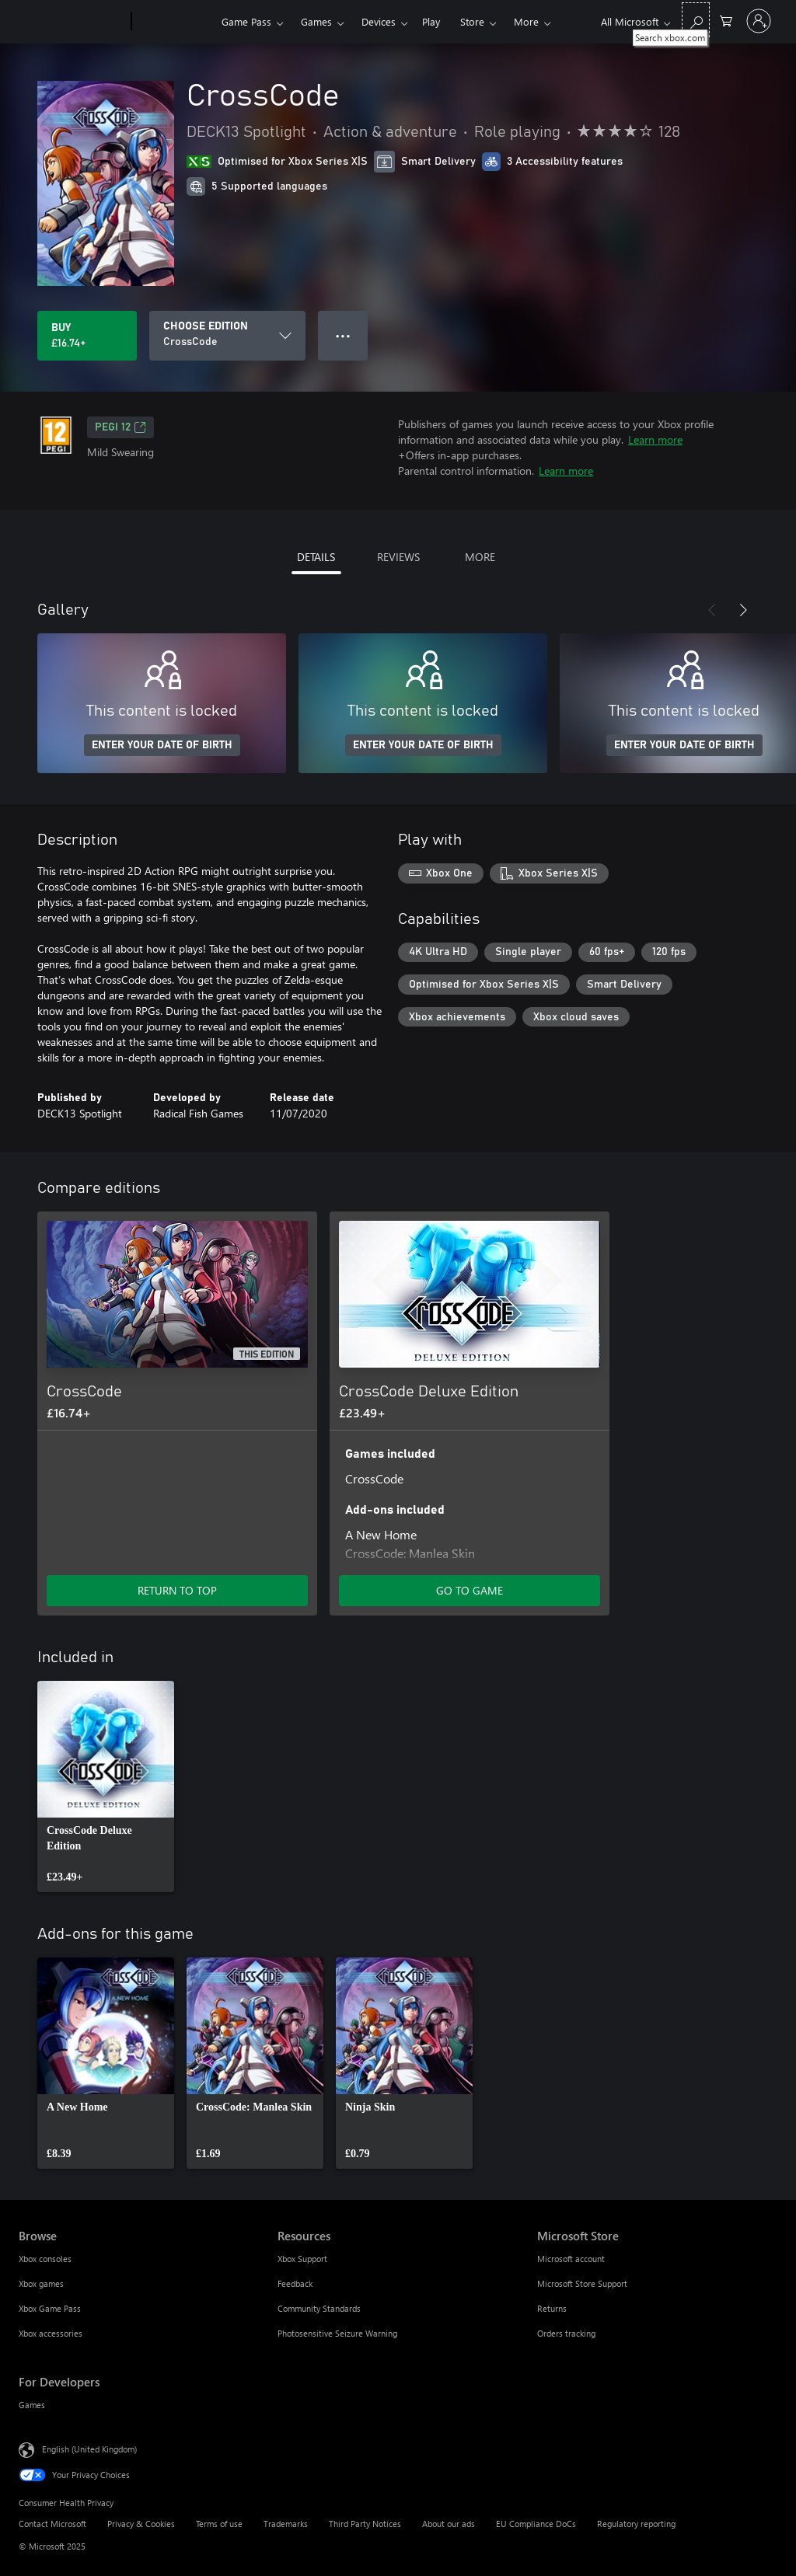  What do you see at coordinates (448, 2523) in the screenshot?
I see `About our ads` at bounding box center [448, 2523].